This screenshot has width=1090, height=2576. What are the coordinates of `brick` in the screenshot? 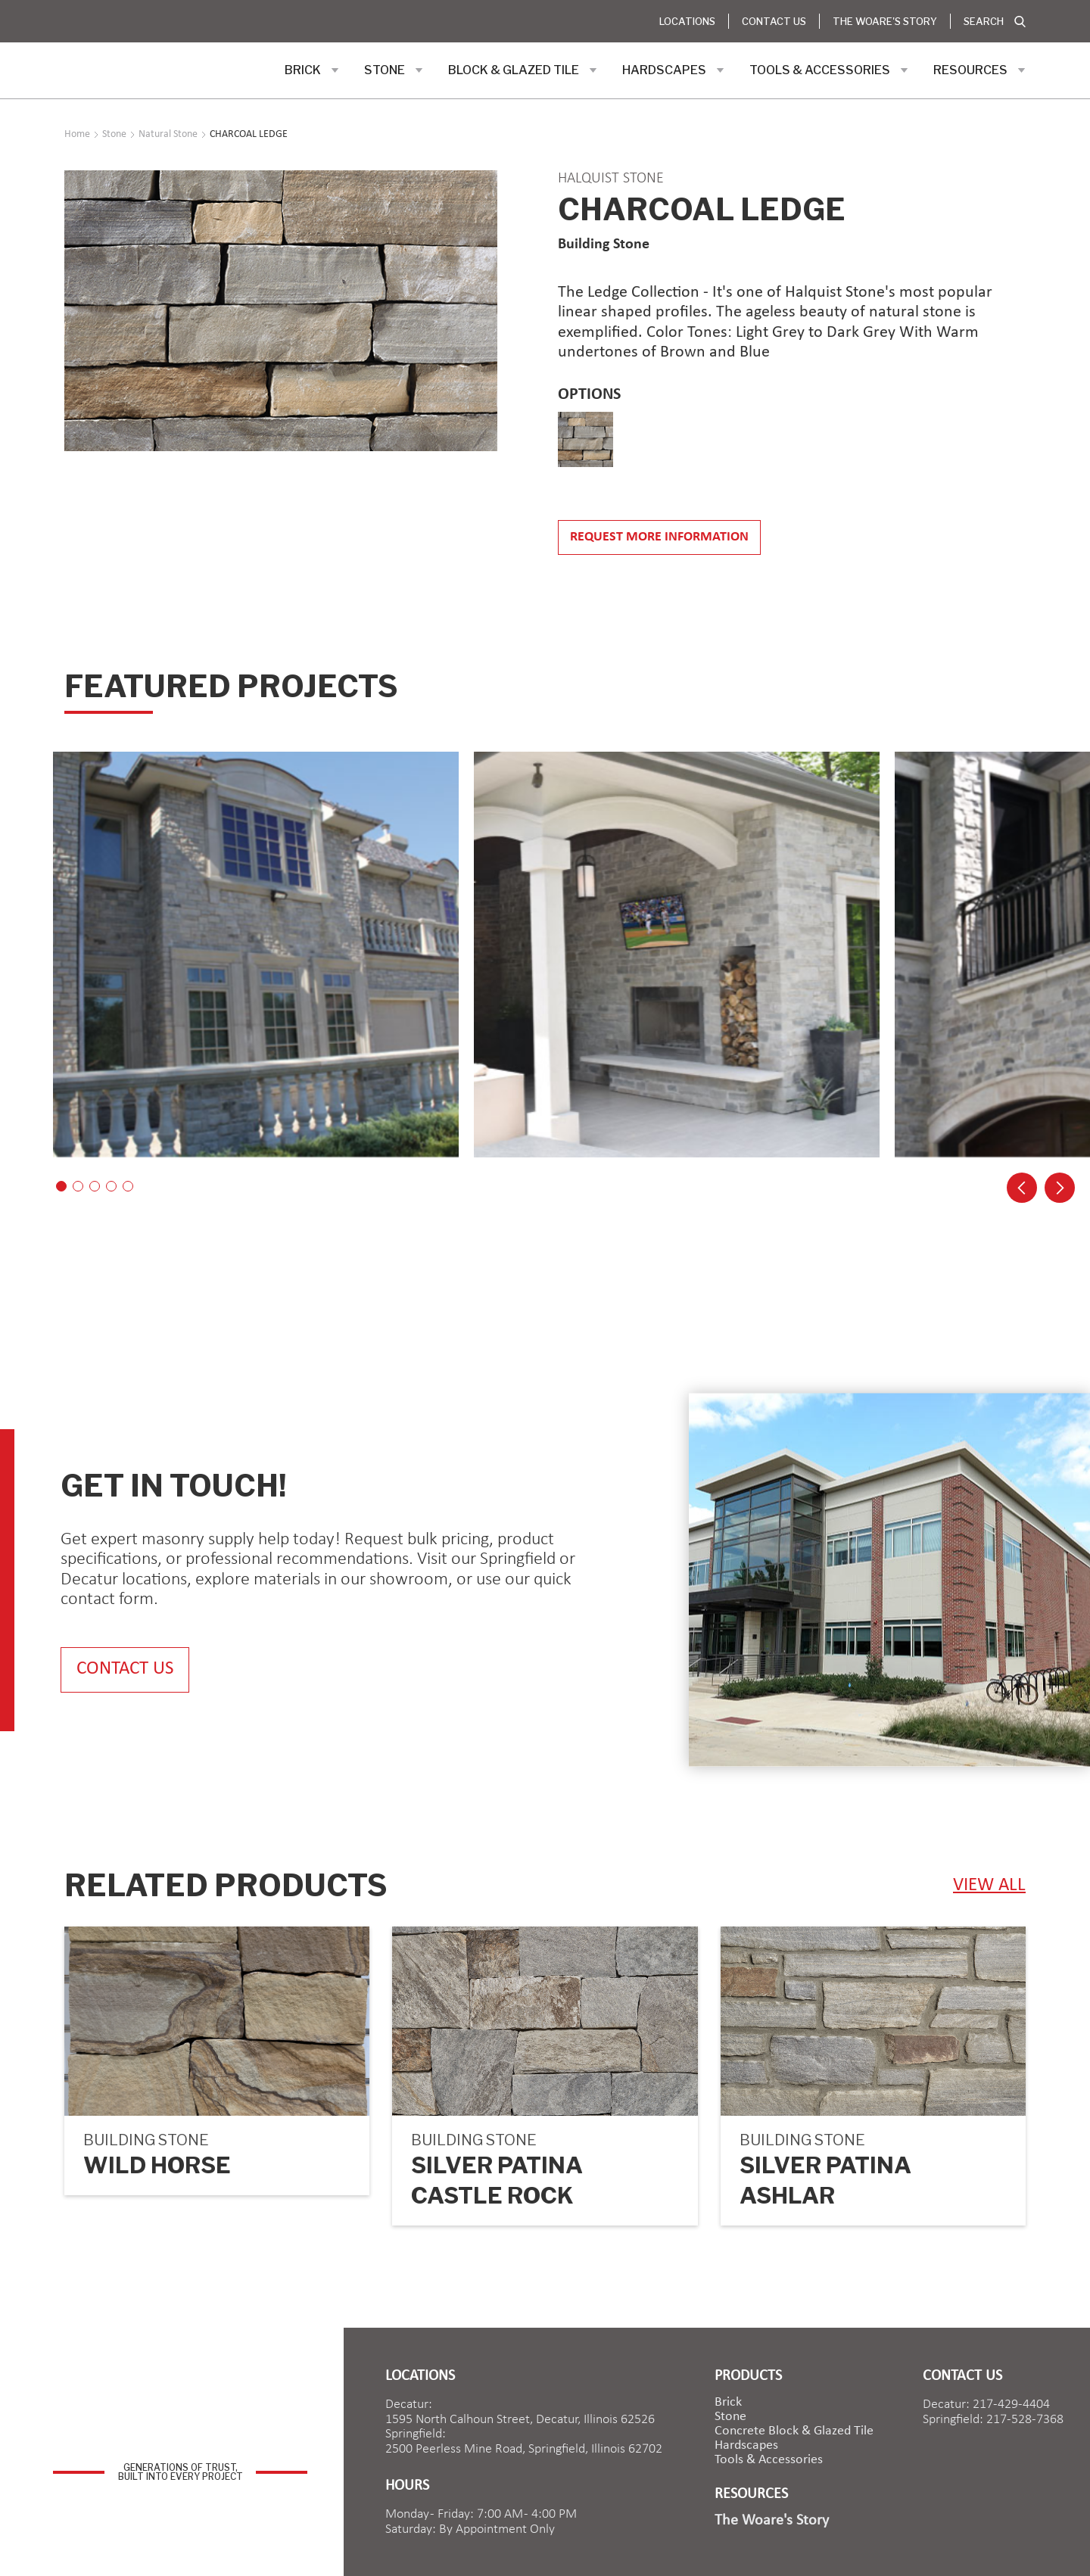 It's located at (728, 2402).